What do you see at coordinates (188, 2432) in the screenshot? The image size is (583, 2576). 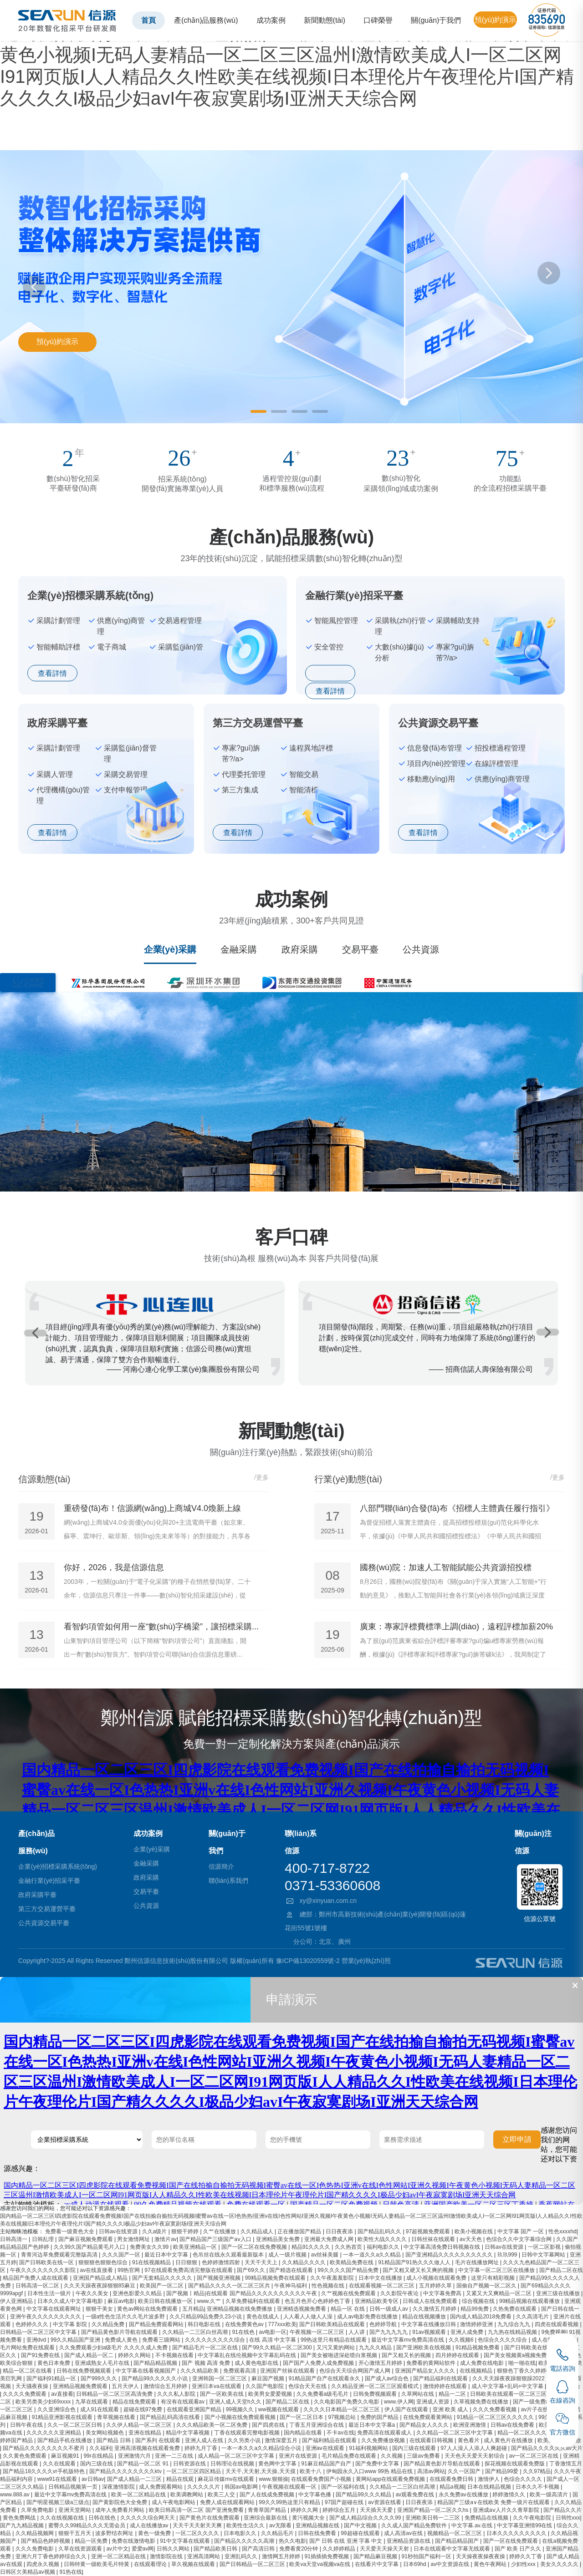 I see `精品中文字幕视频` at bounding box center [188, 2432].